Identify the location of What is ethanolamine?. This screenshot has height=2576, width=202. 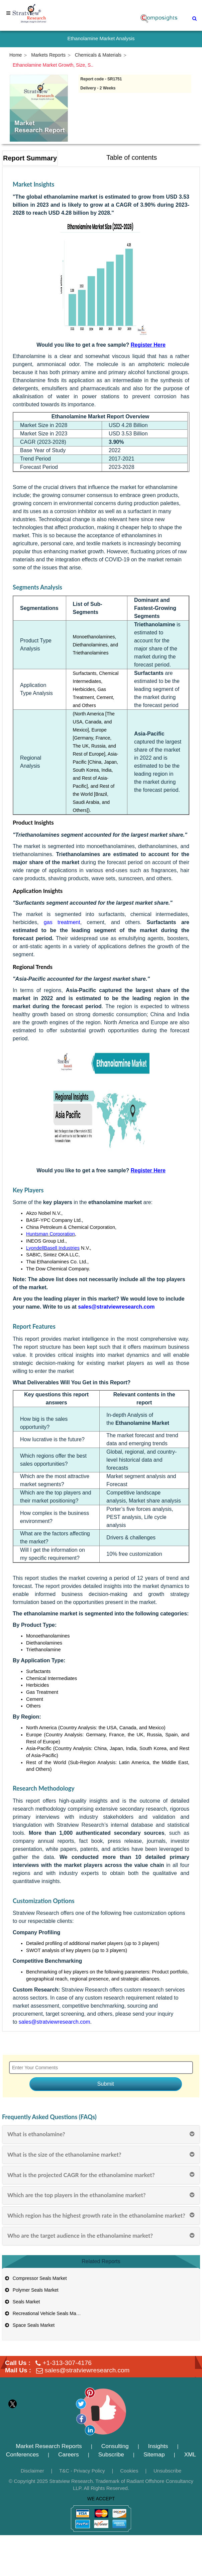
(36, 2134).